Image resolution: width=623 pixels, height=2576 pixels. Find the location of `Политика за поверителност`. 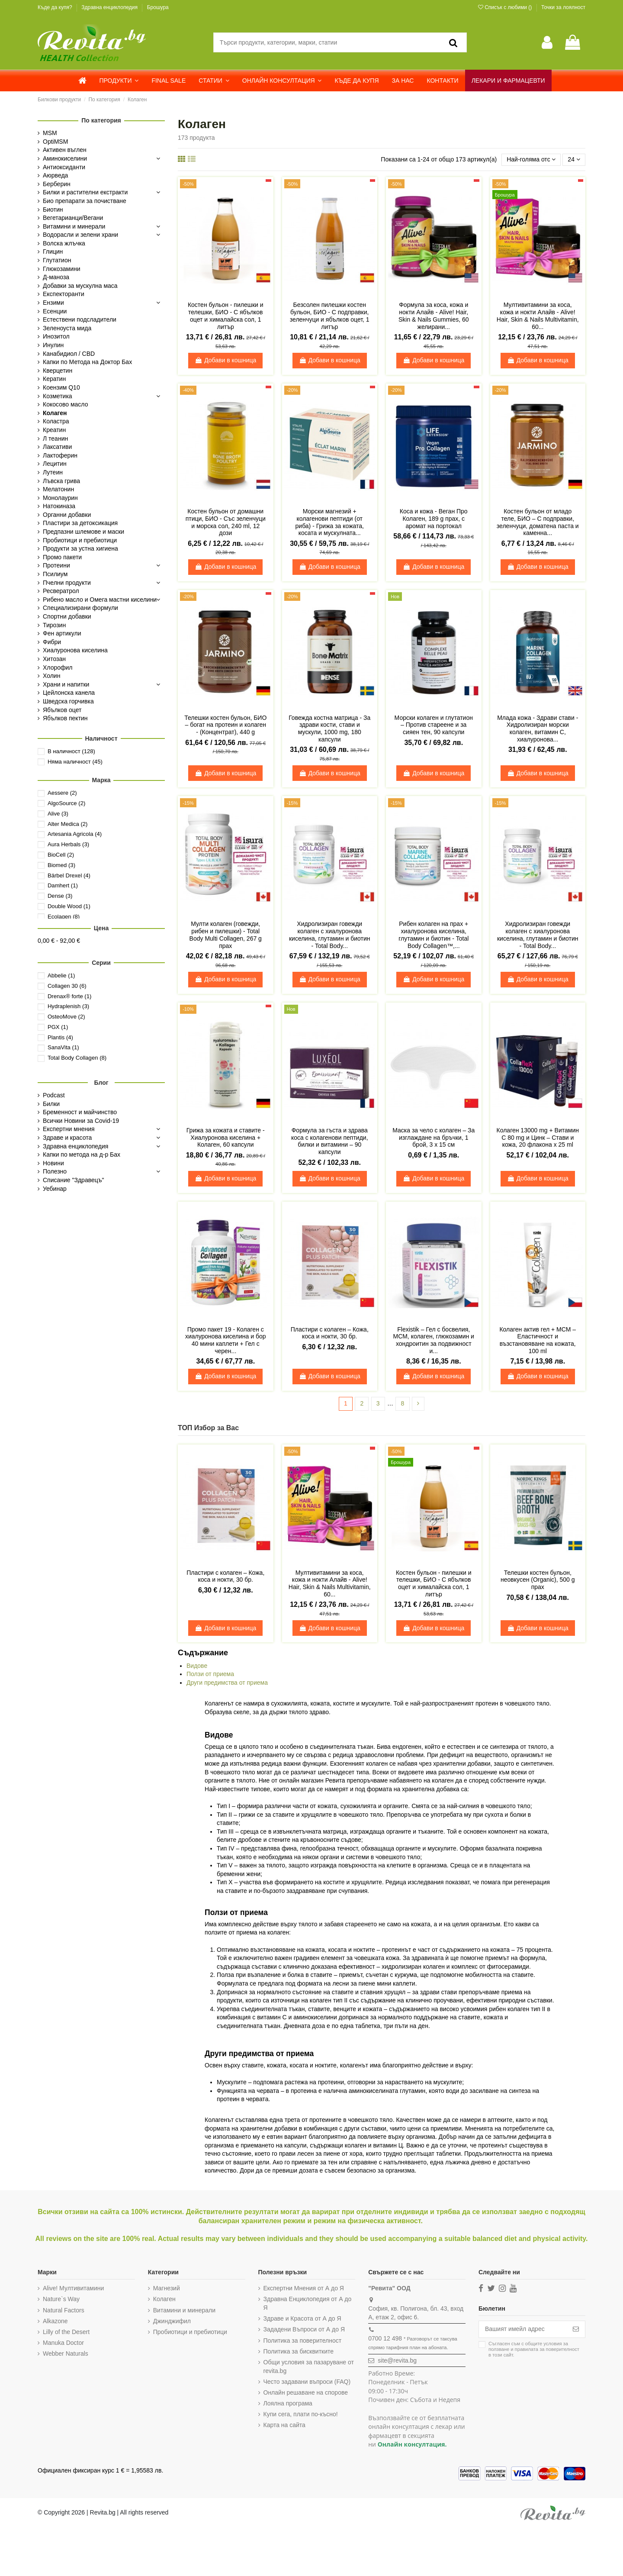

Политика за поверителност is located at coordinates (302, 2340).